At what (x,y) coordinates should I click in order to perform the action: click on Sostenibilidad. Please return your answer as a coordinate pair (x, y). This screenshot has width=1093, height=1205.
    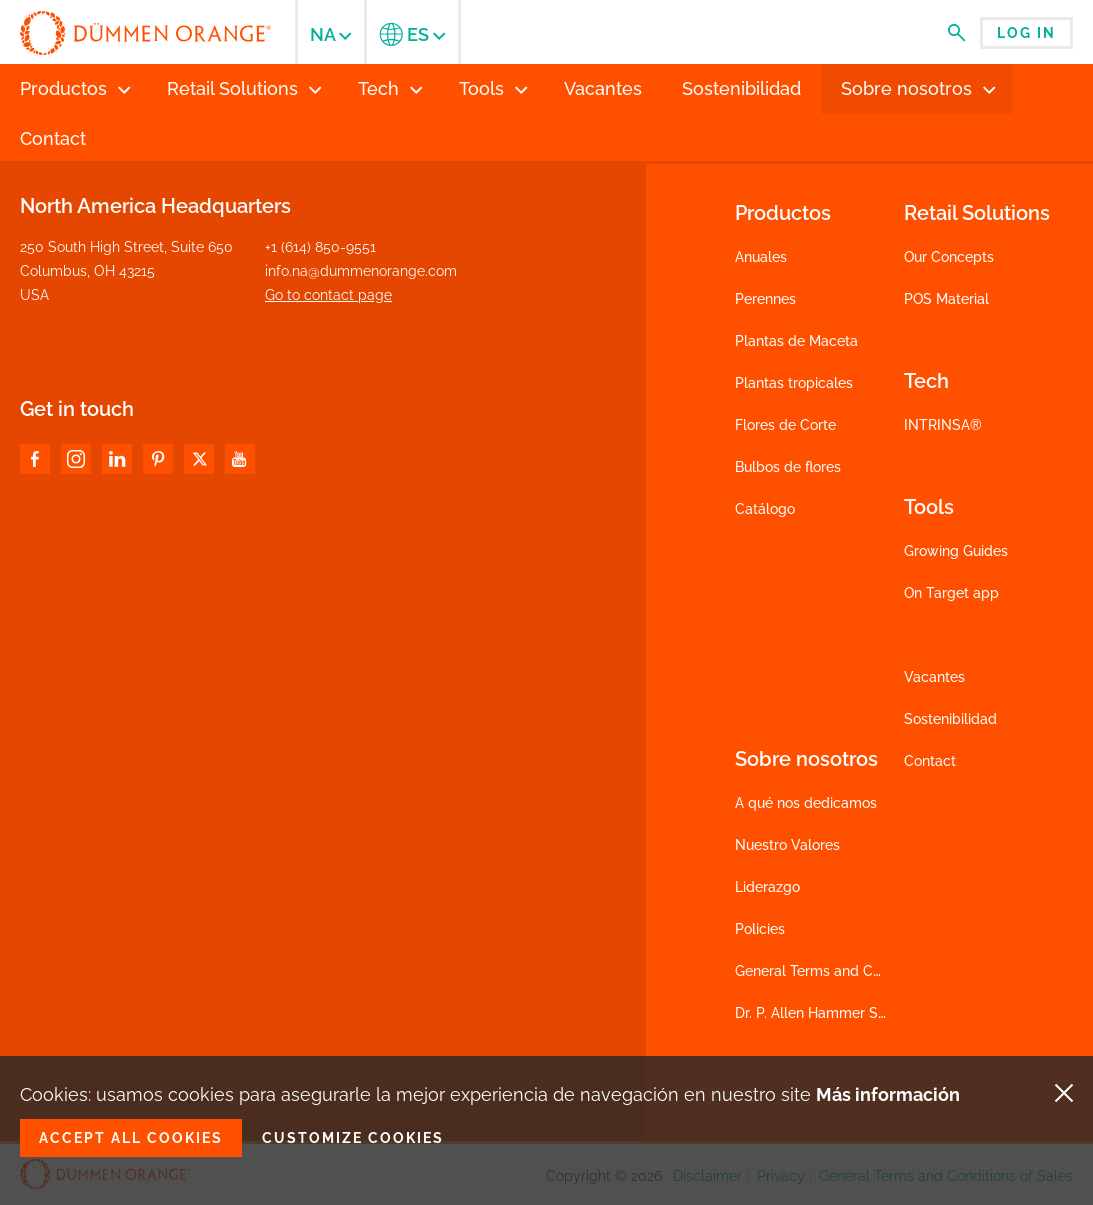
    Looking at the image, I should click on (950, 719).